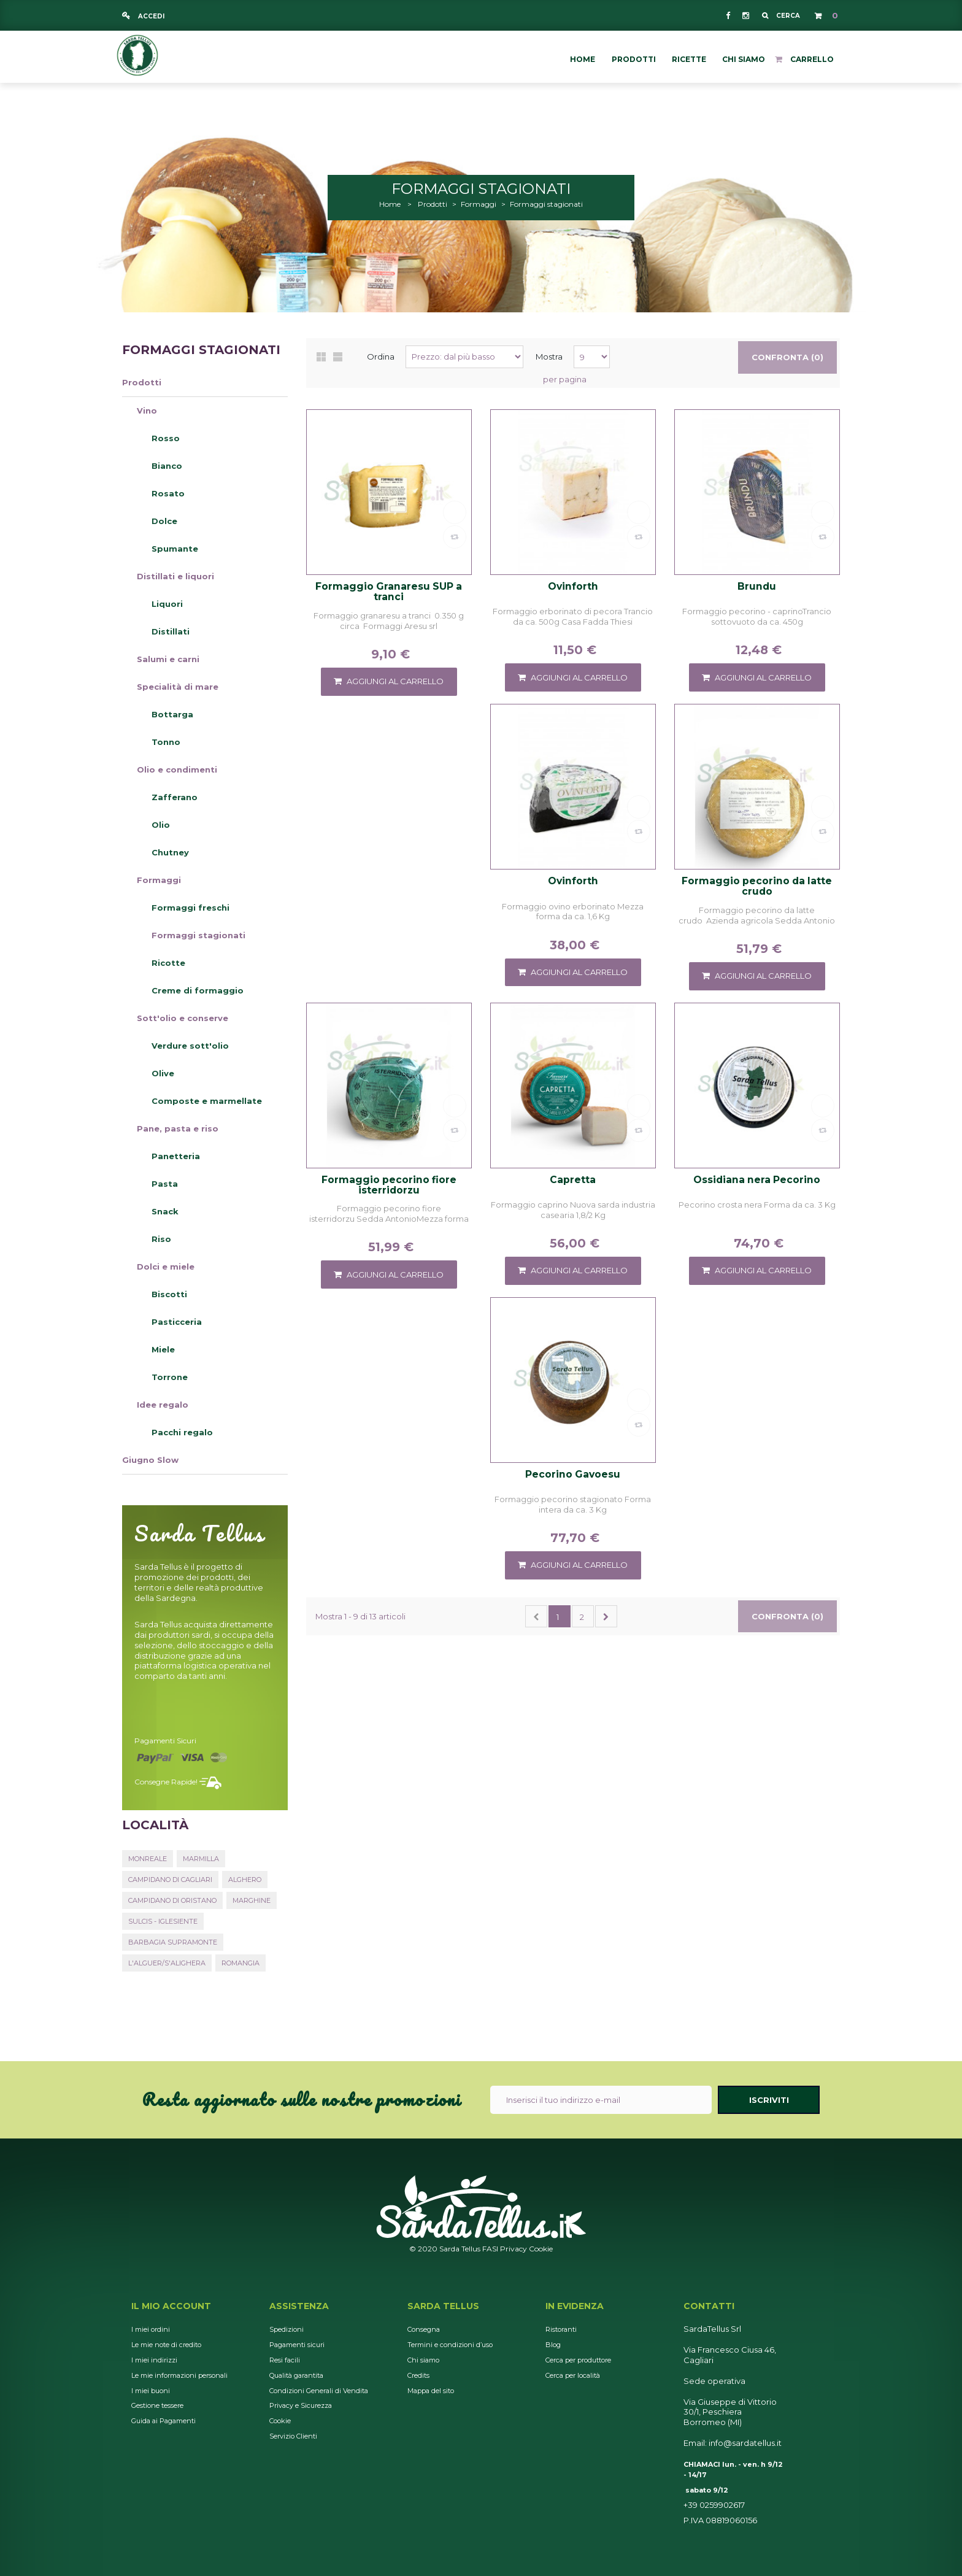 The image size is (962, 2576). What do you see at coordinates (756, 586) in the screenshot?
I see `Brundu` at bounding box center [756, 586].